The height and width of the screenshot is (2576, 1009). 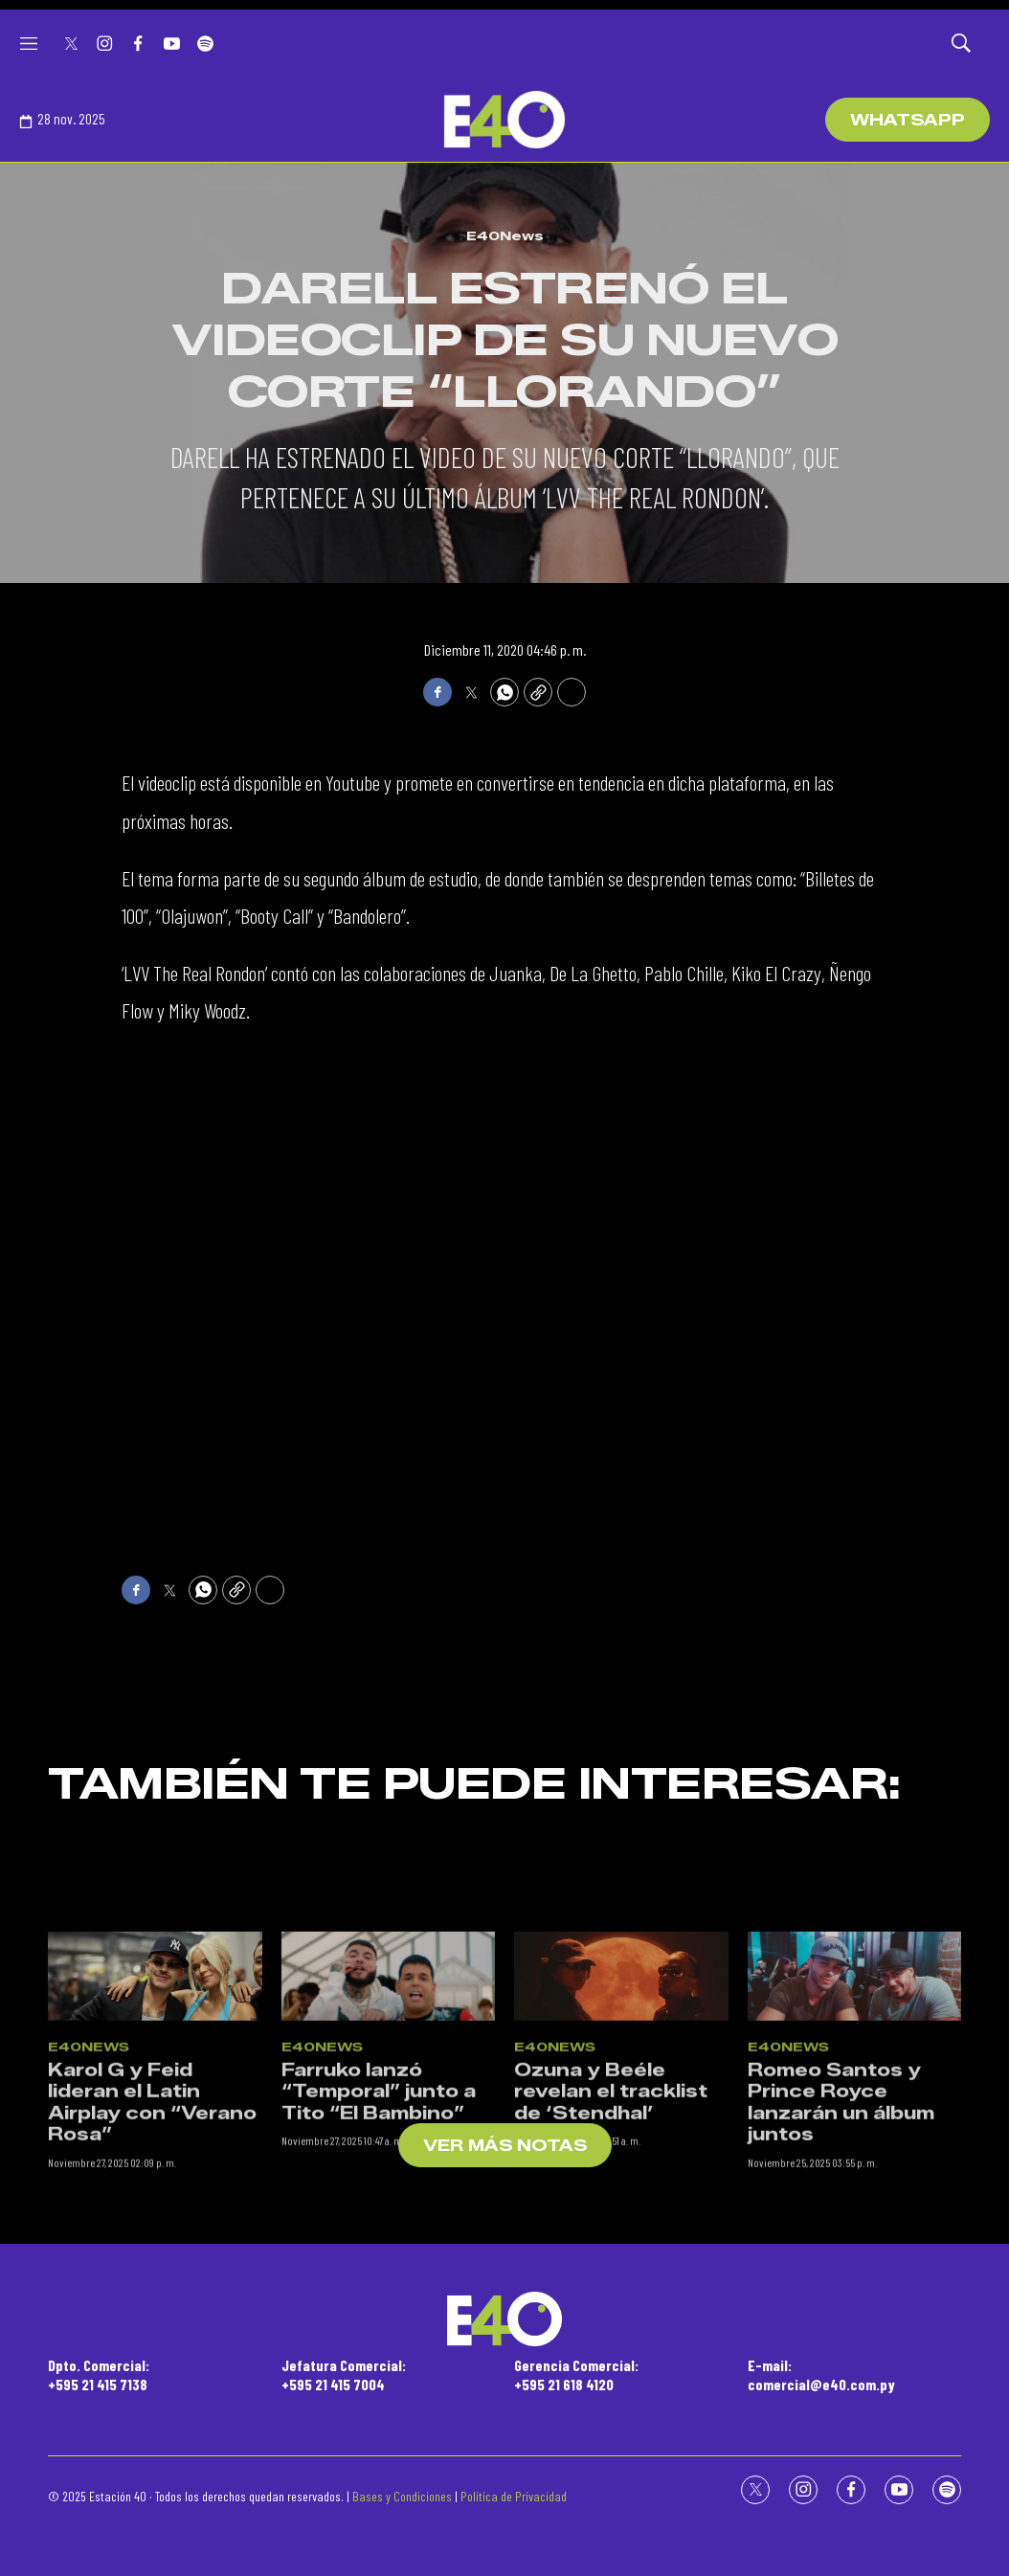 What do you see at coordinates (821, 2374) in the screenshot?
I see `E-mail:comercial@e40.com.py` at bounding box center [821, 2374].